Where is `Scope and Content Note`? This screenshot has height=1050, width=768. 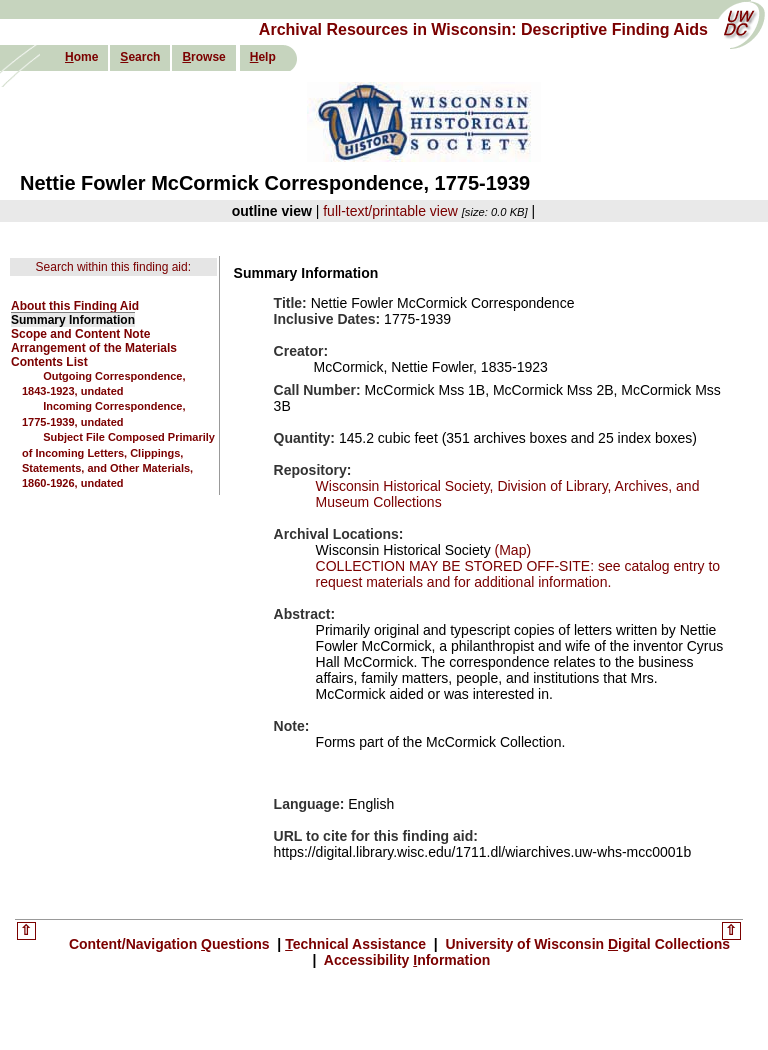 Scope and Content Note is located at coordinates (80, 334).